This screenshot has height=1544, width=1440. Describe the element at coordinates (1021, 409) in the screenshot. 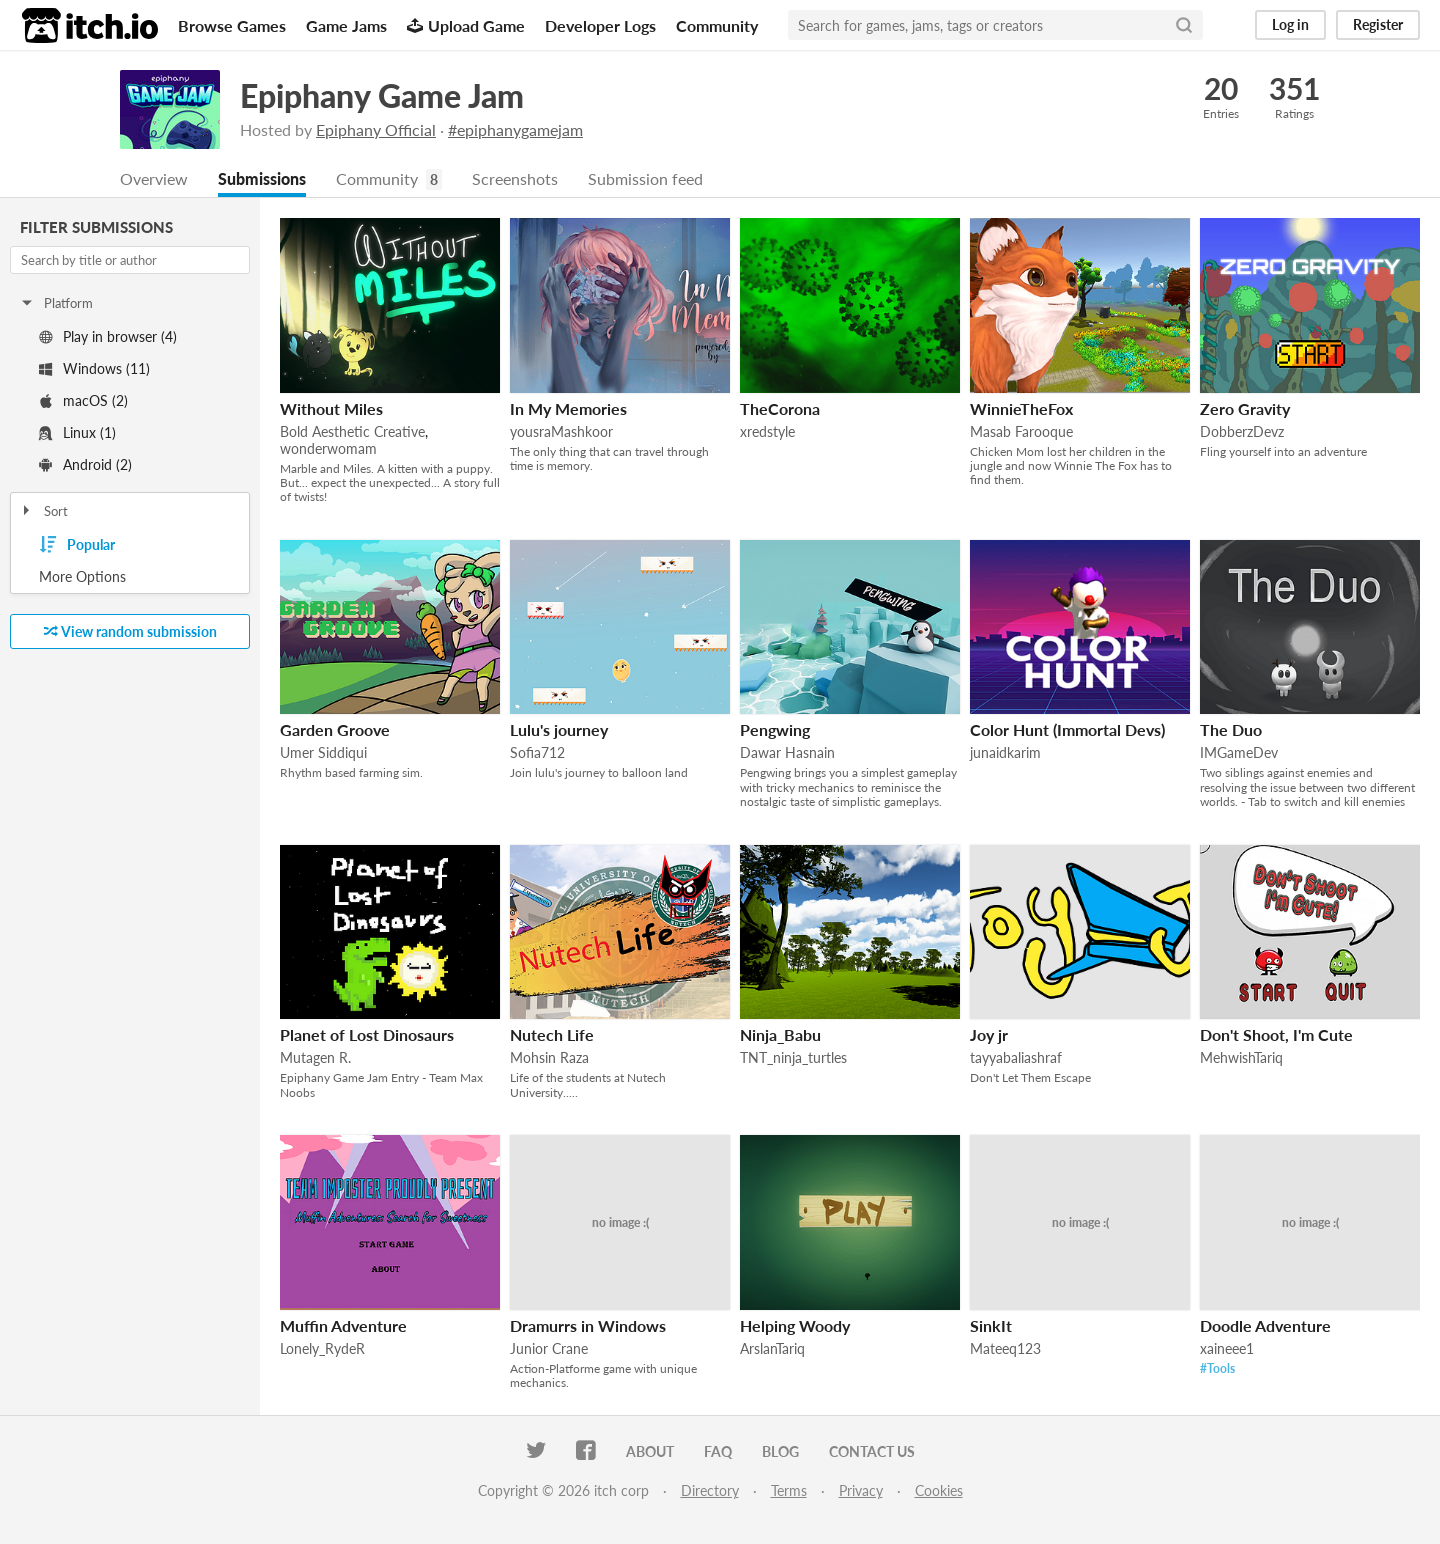

I see `WinnieTheFox` at that location.